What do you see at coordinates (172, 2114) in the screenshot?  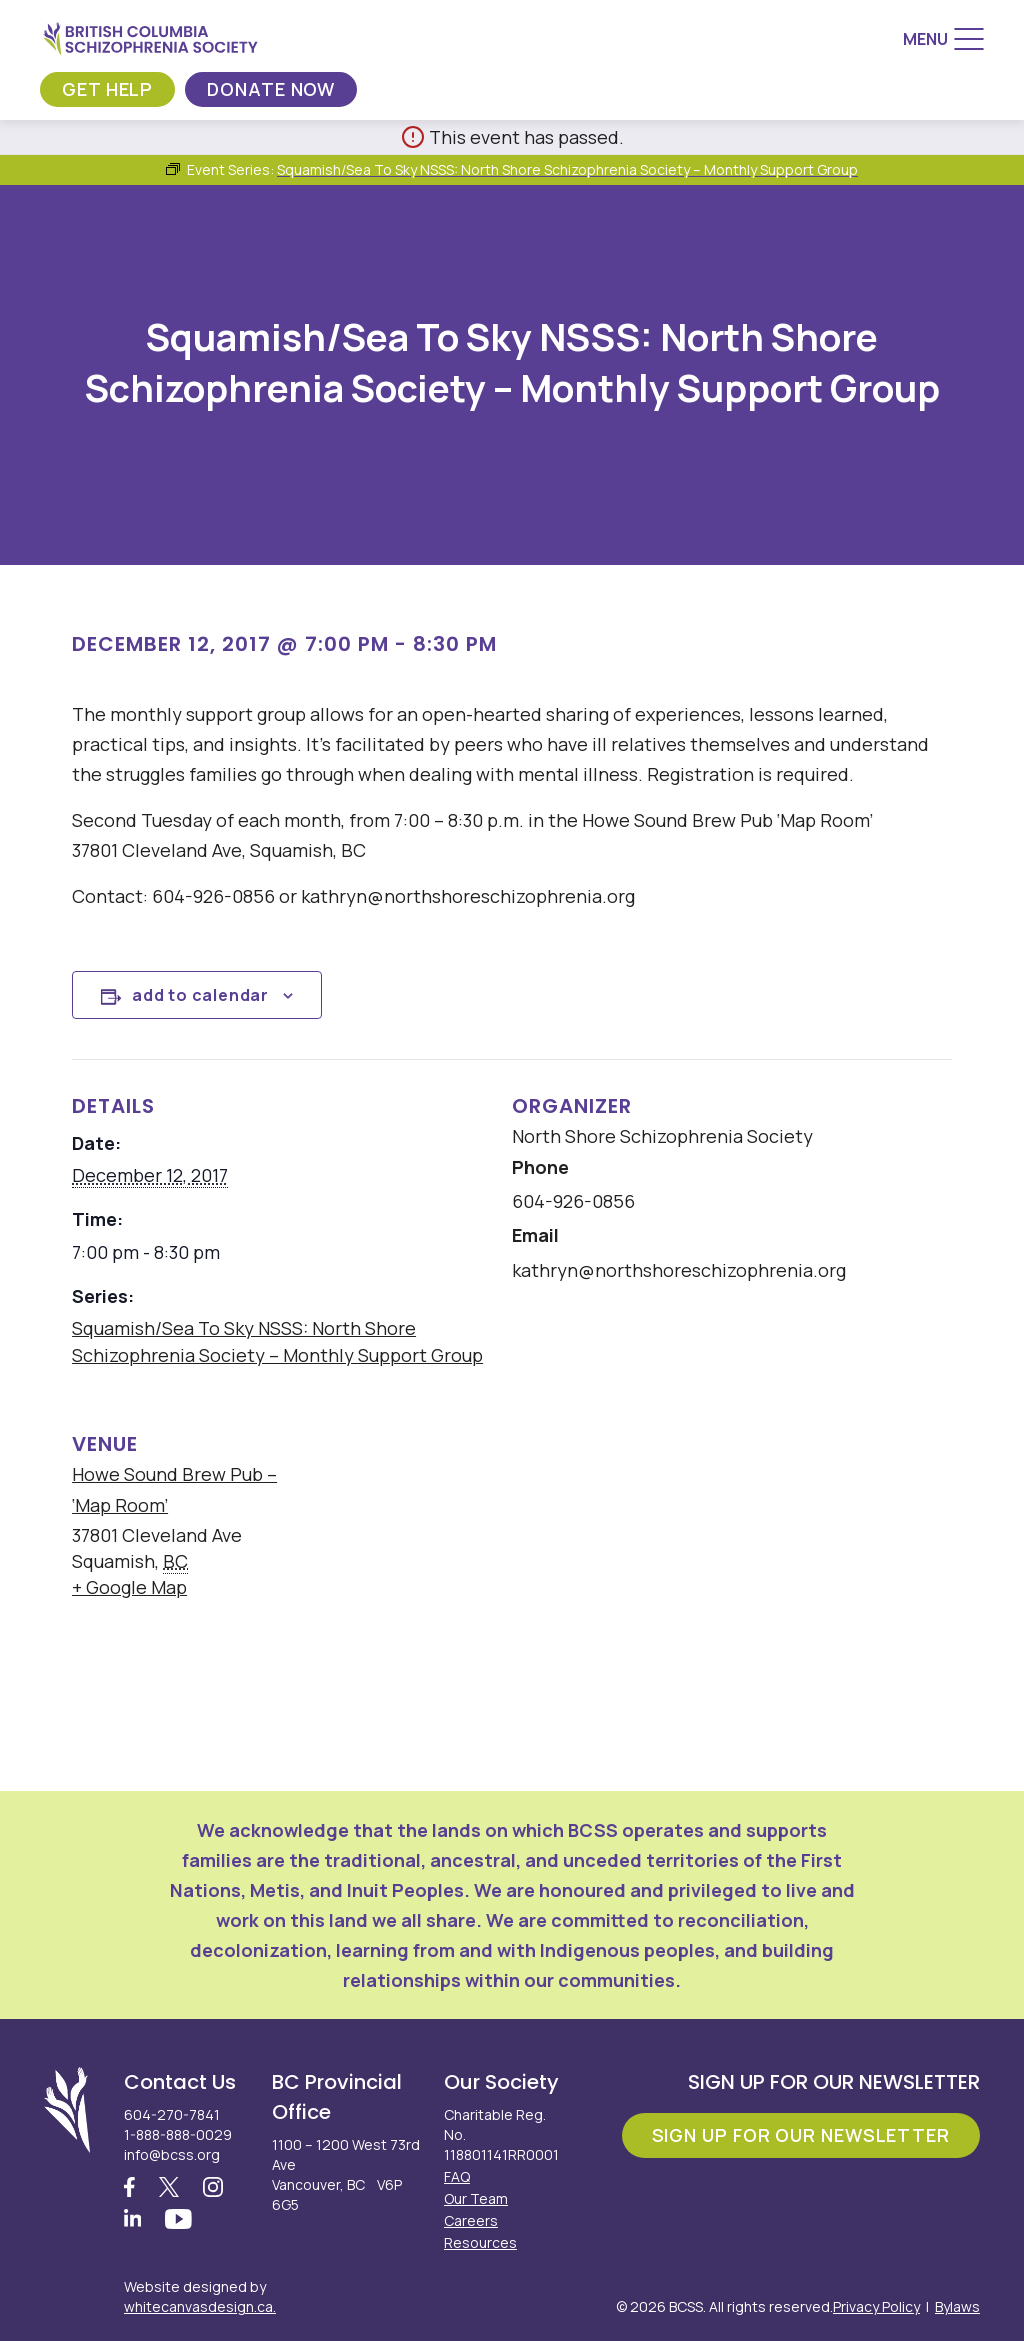 I see `604-270-7841` at bounding box center [172, 2114].